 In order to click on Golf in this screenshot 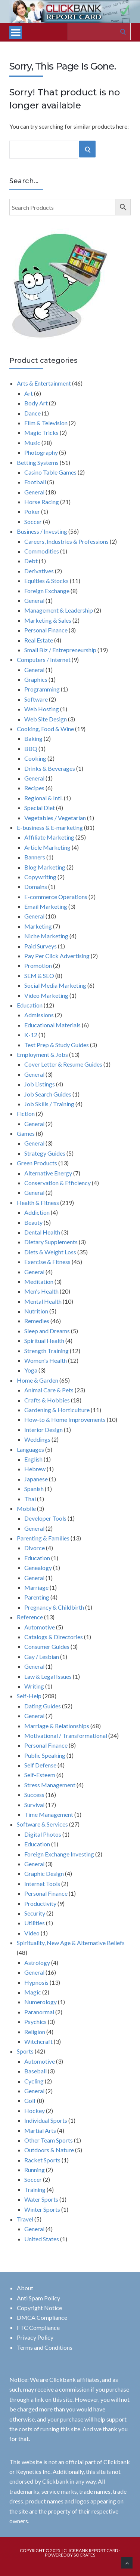, I will do `click(30, 2100)`.